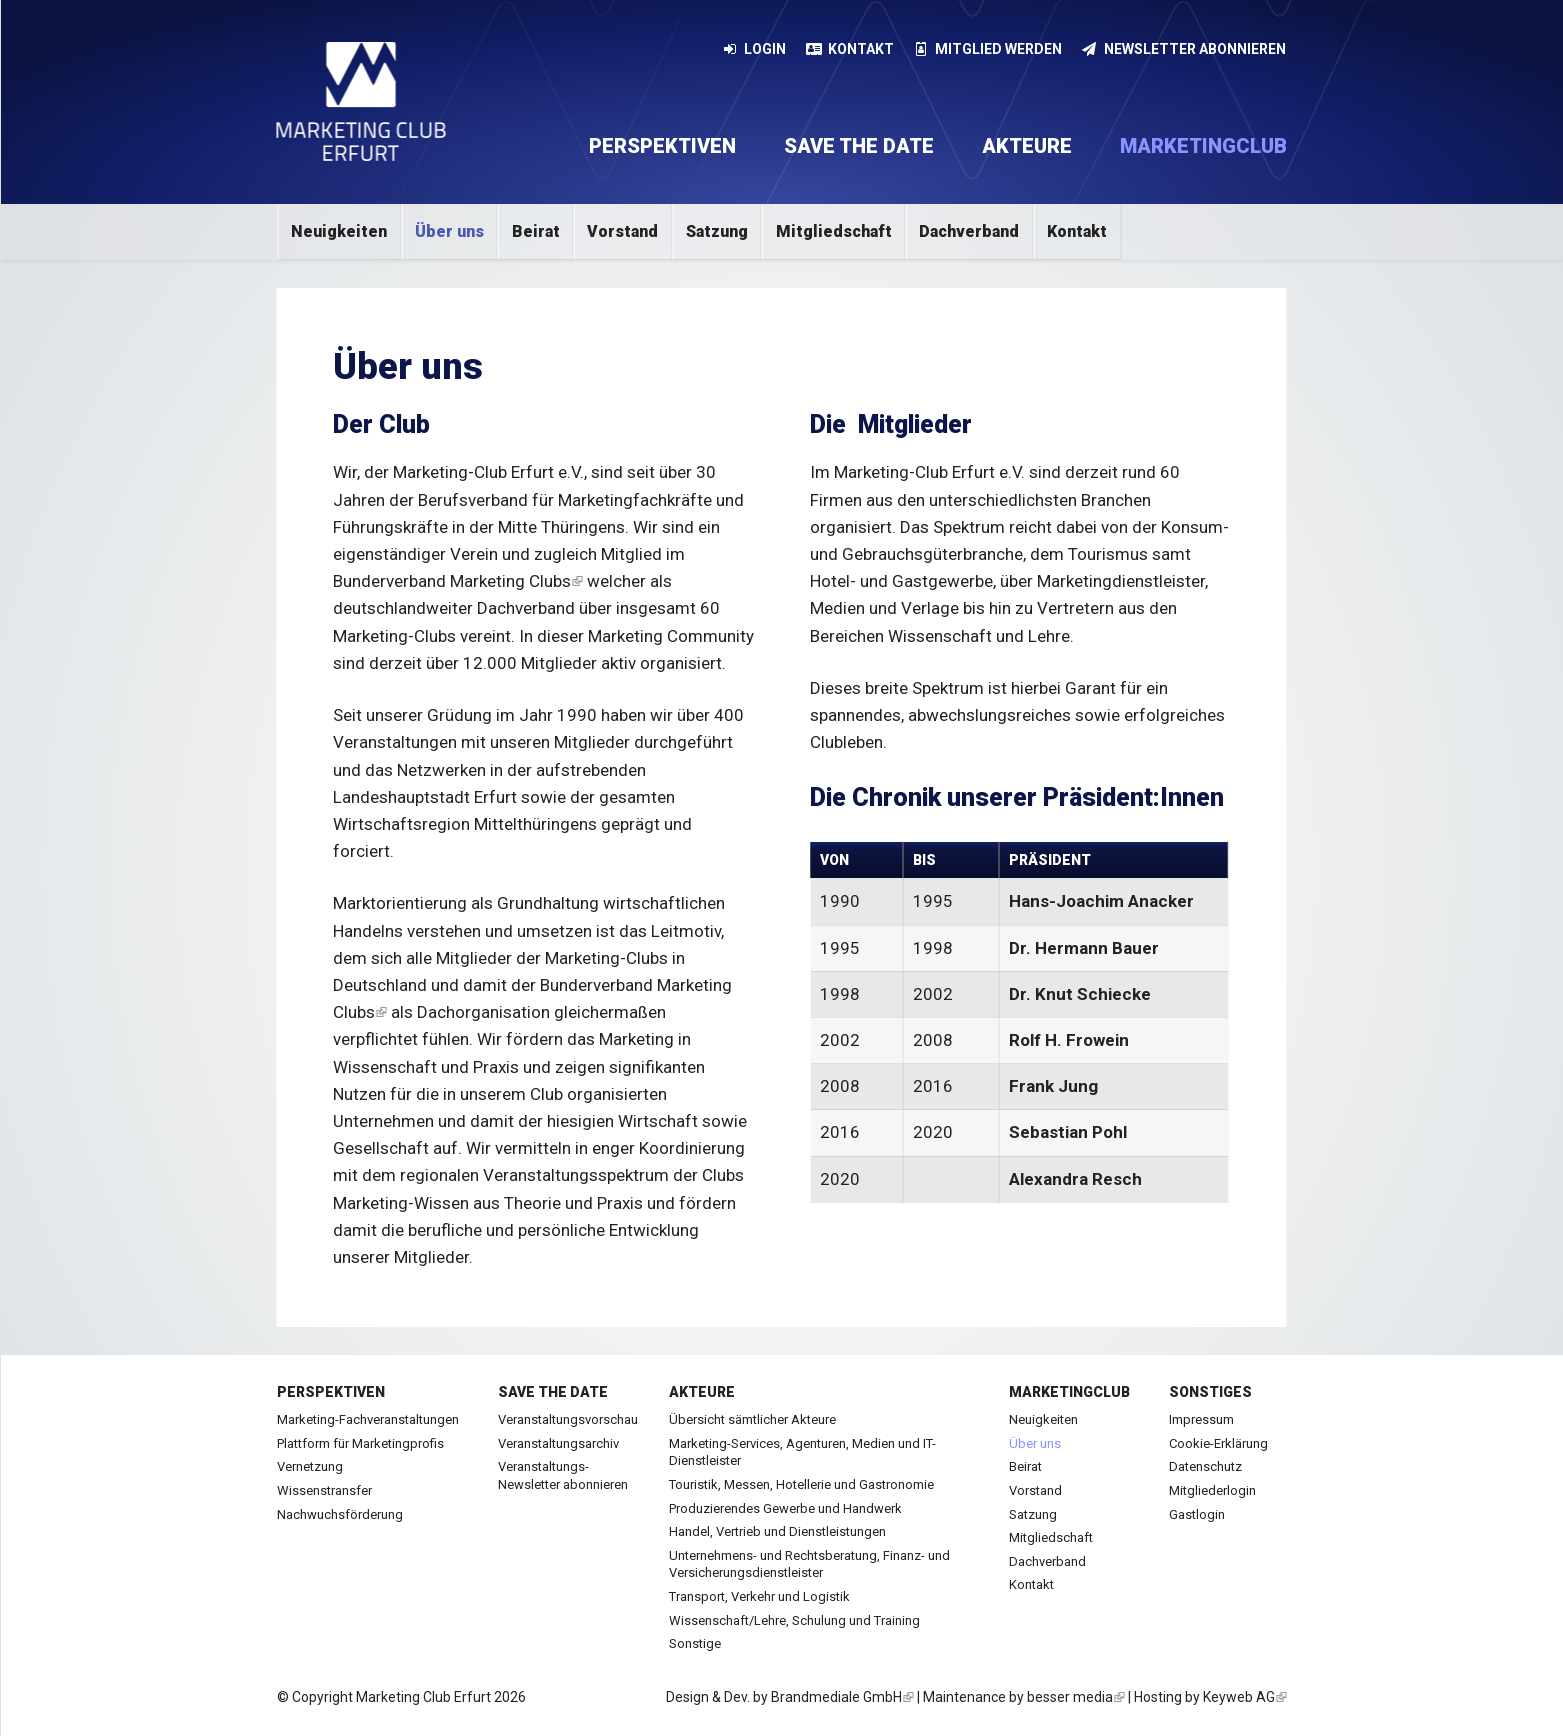 The width and height of the screenshot is (1563, 1736). Describe the element at coordinates (1212, 1490) in the screenshot. I see `Mitgliederlogin` at that location.